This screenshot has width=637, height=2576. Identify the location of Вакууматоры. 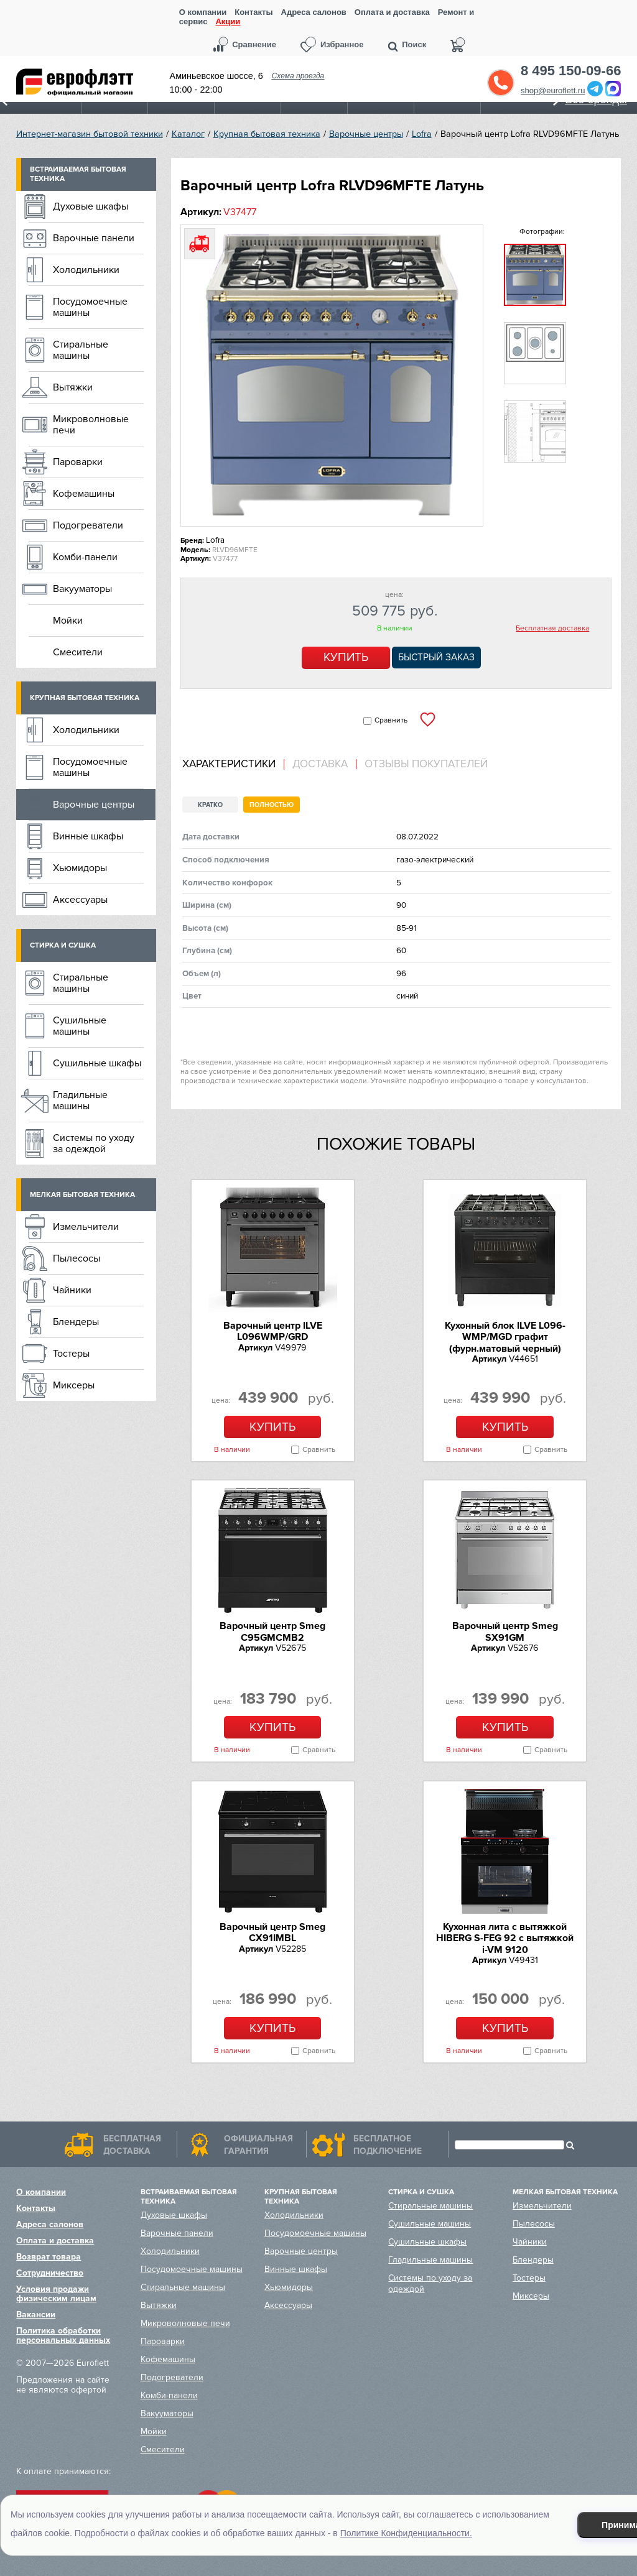
(82, 589).